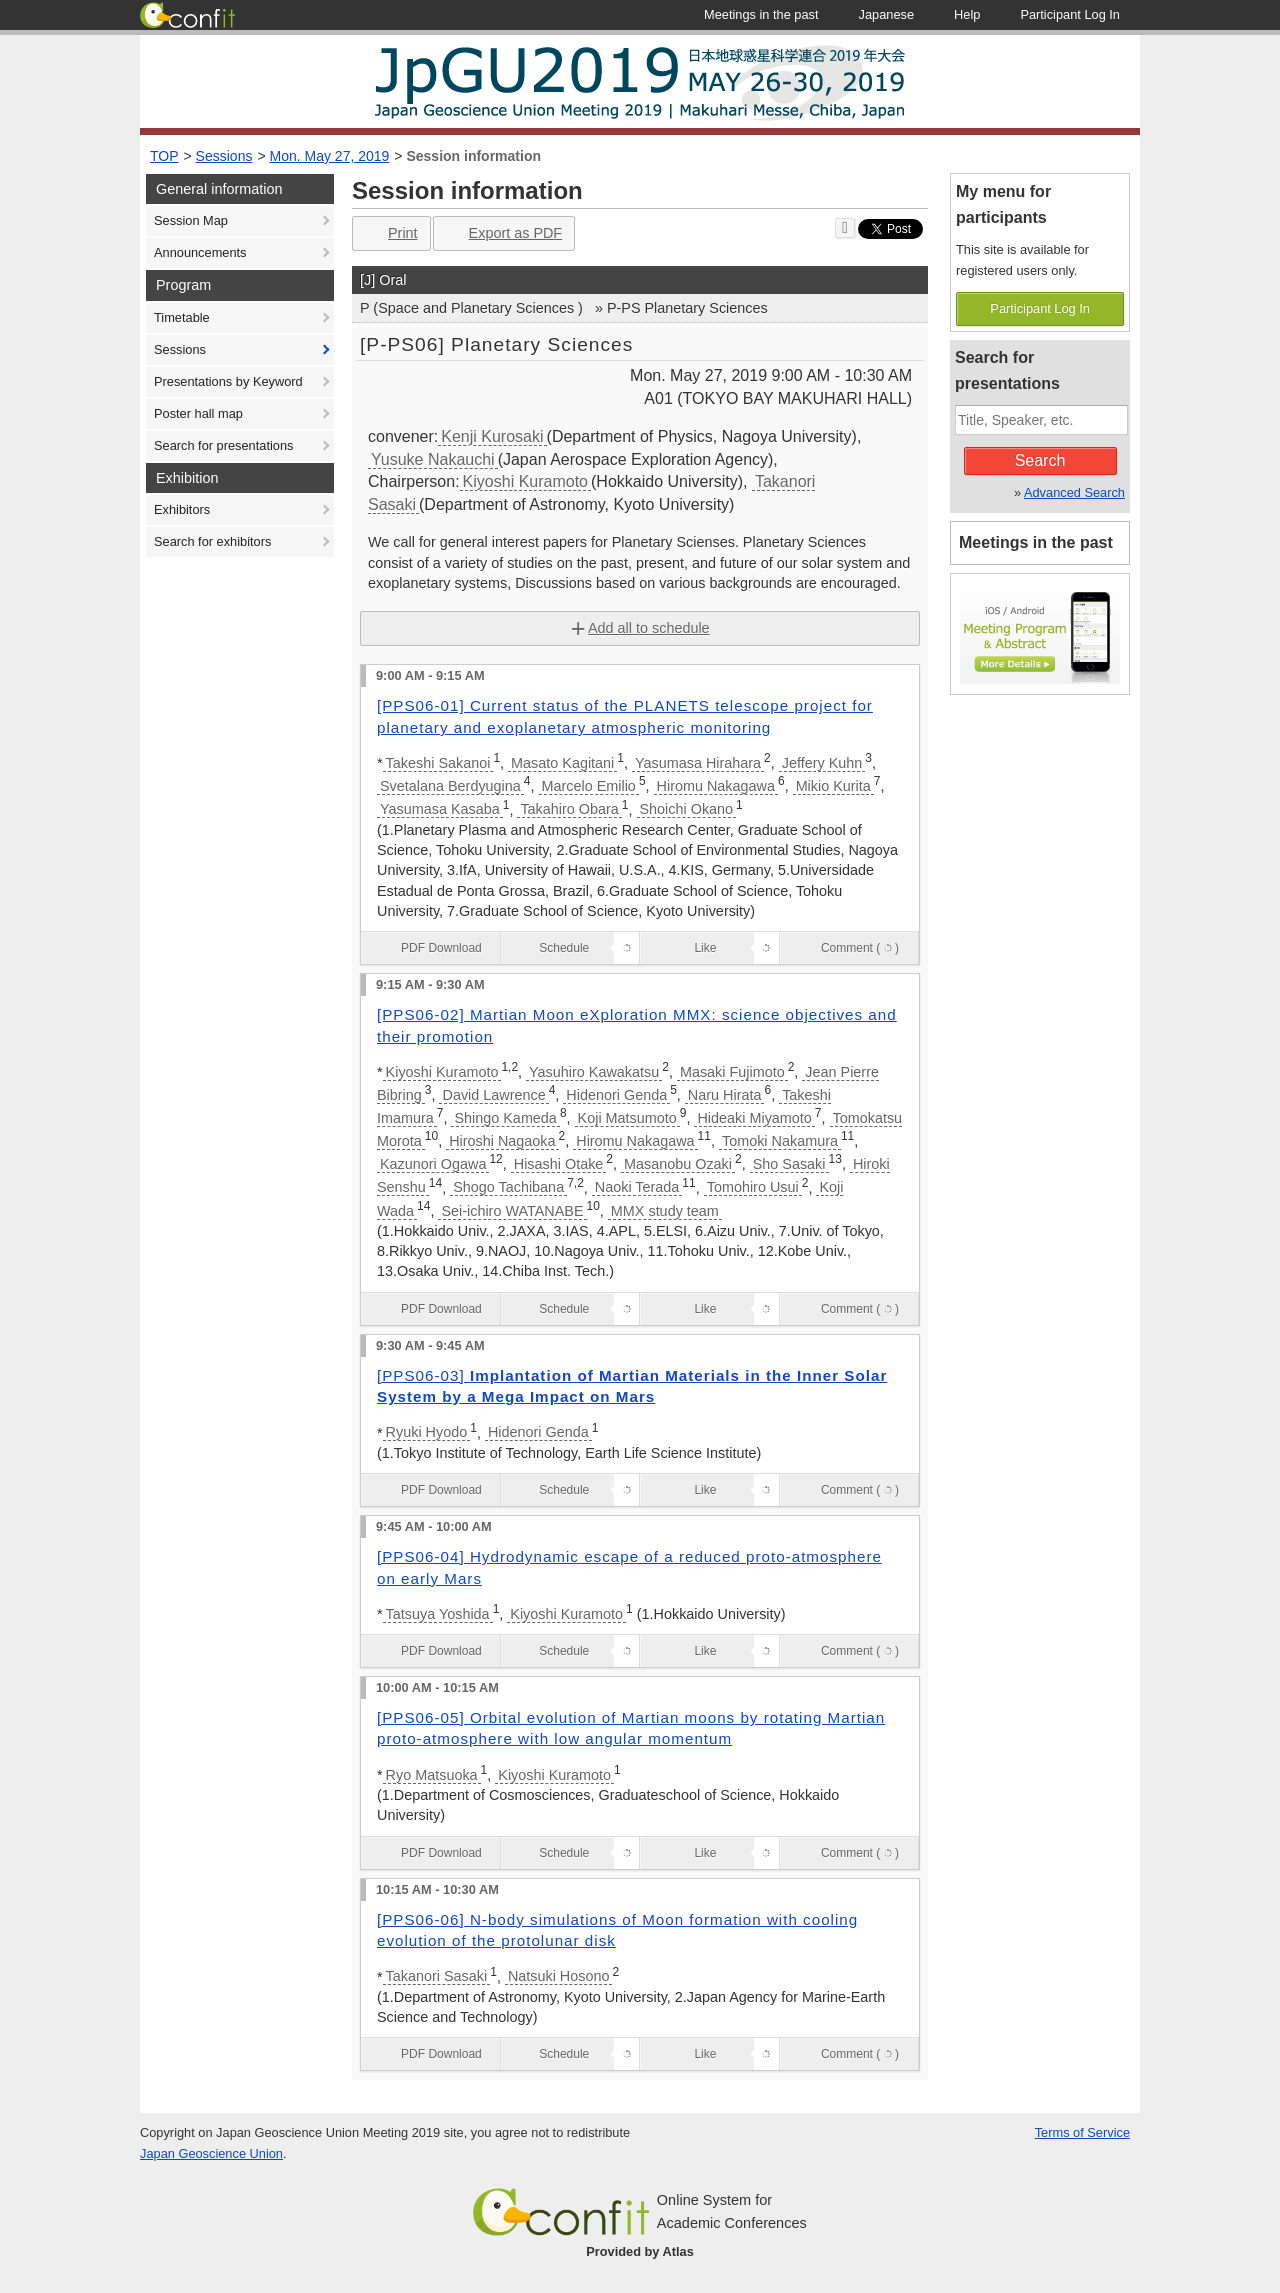  Describe the element at coordinates (559, 1976) in the screenshot. I see `Natsuki Hosono` at that location.